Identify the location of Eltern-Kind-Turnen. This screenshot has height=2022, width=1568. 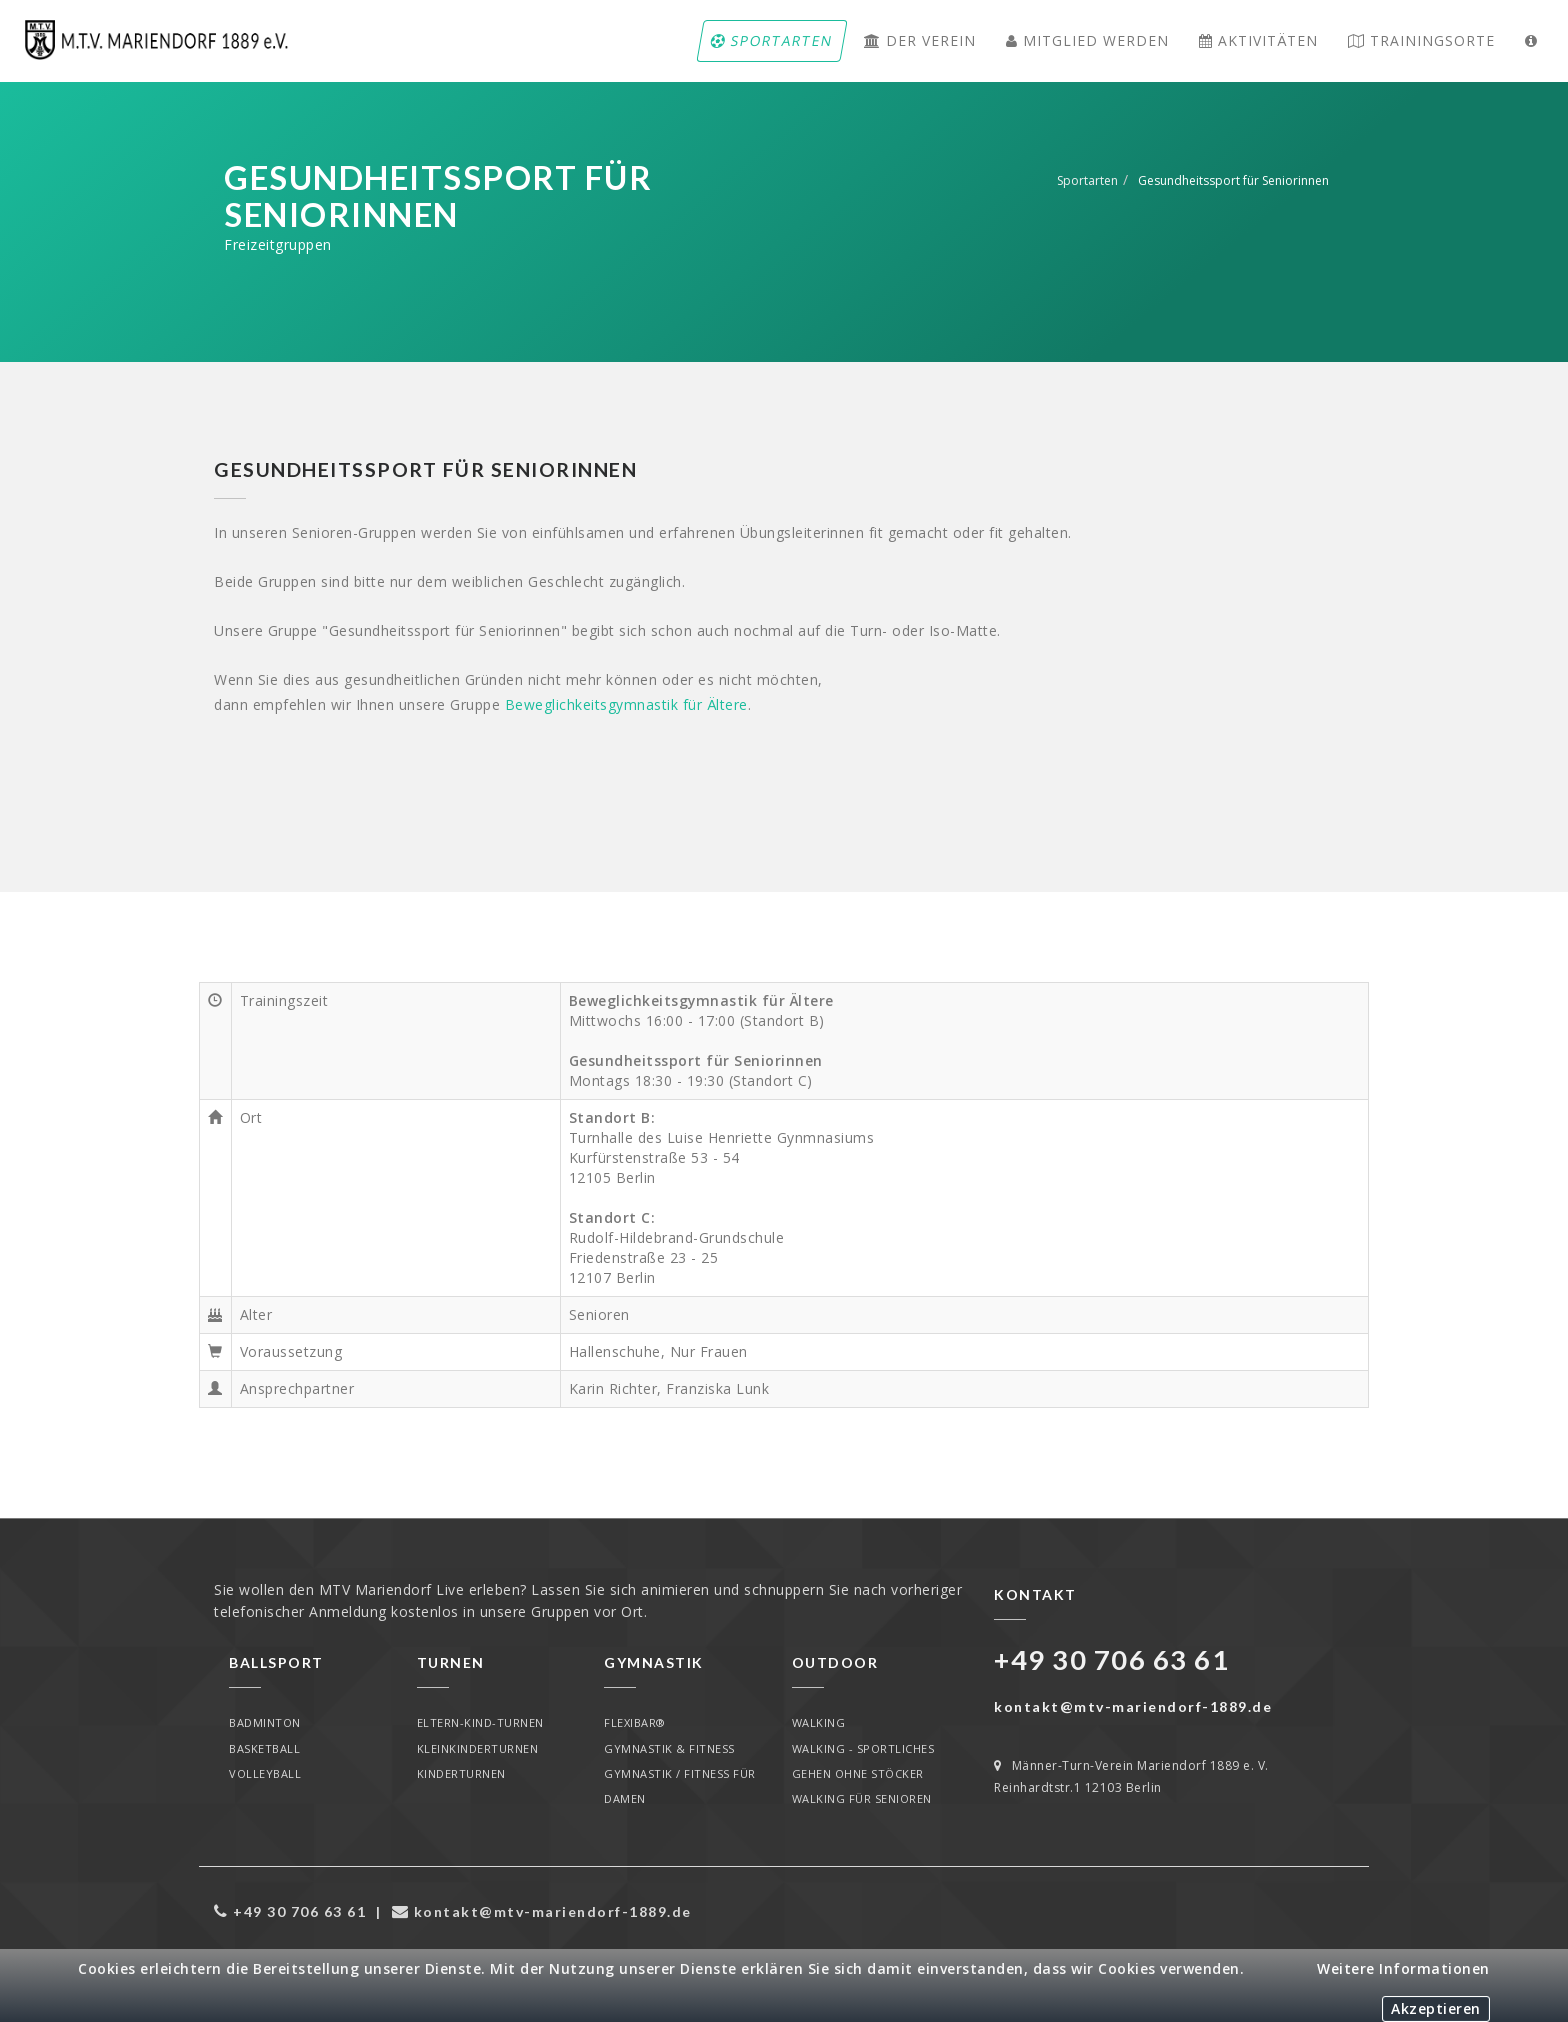
(480, 1722).